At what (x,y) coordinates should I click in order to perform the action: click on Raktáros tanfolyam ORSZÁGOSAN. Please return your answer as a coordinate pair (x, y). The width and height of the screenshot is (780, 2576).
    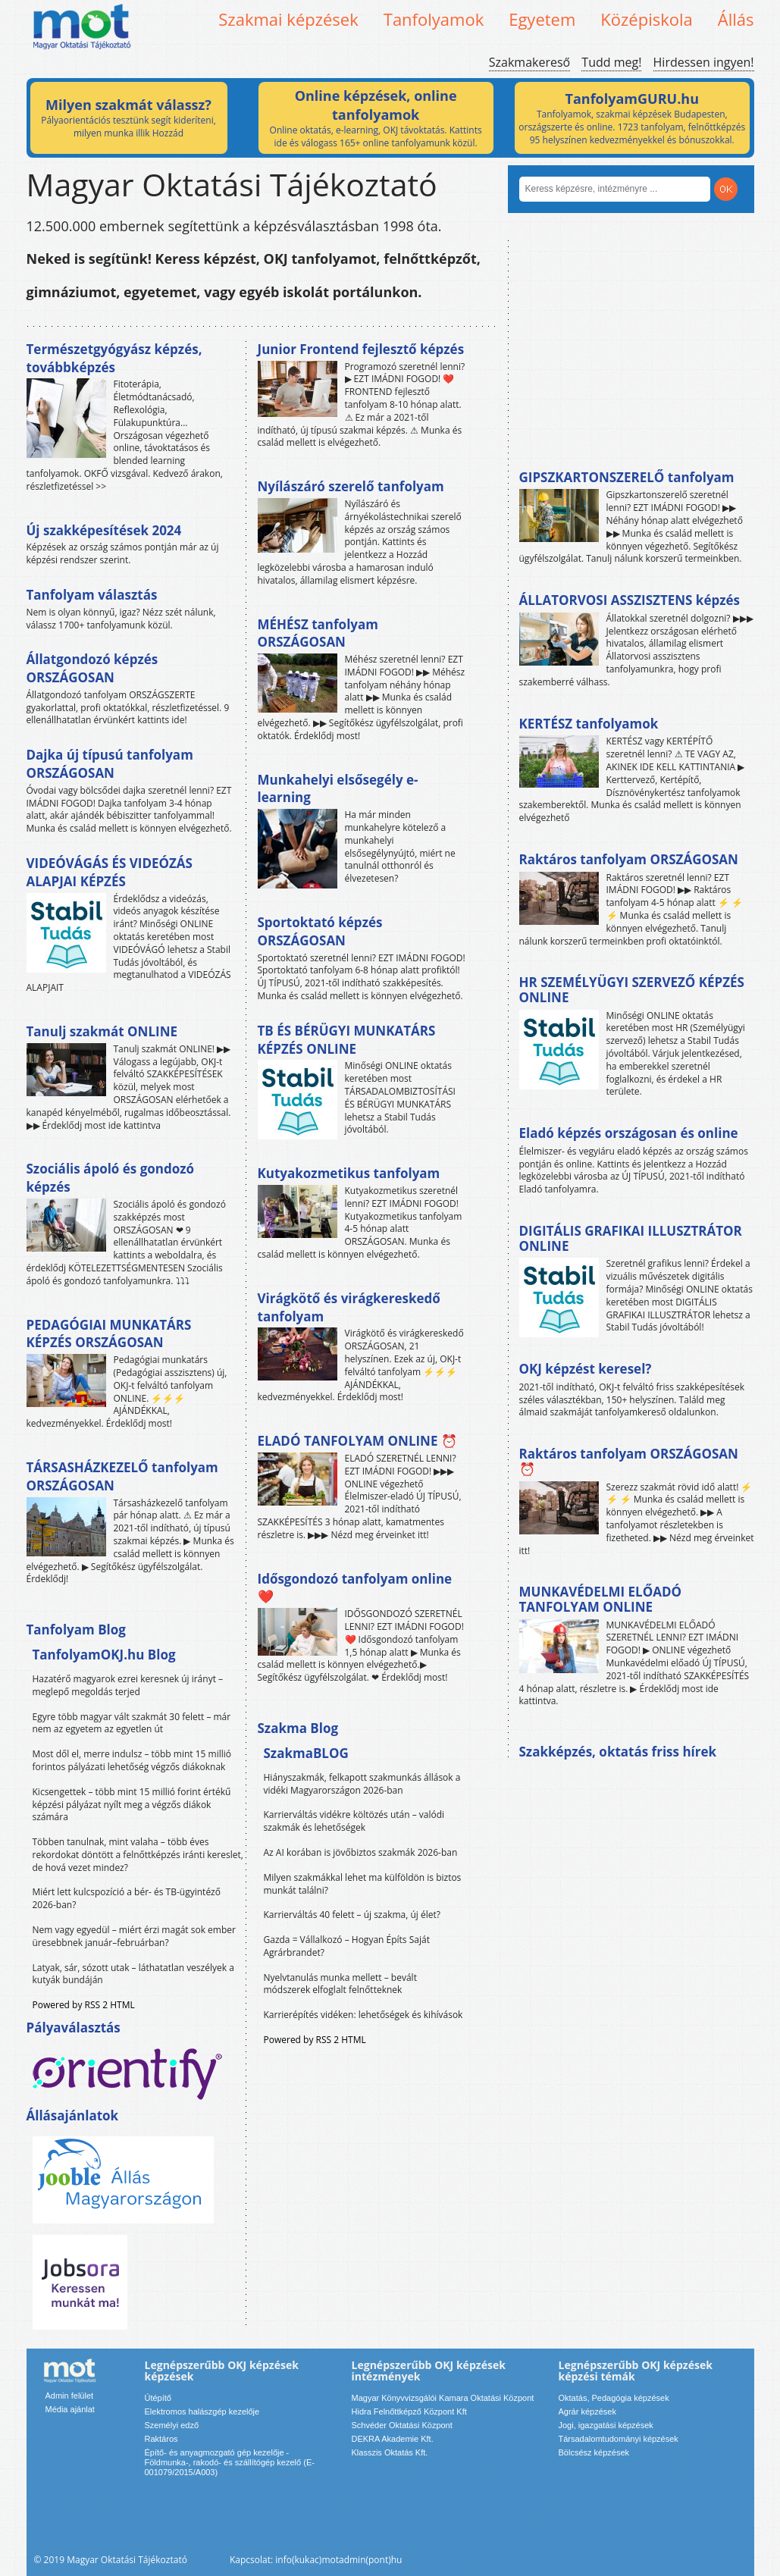
    Looking at the image, I should click on (628, 859).